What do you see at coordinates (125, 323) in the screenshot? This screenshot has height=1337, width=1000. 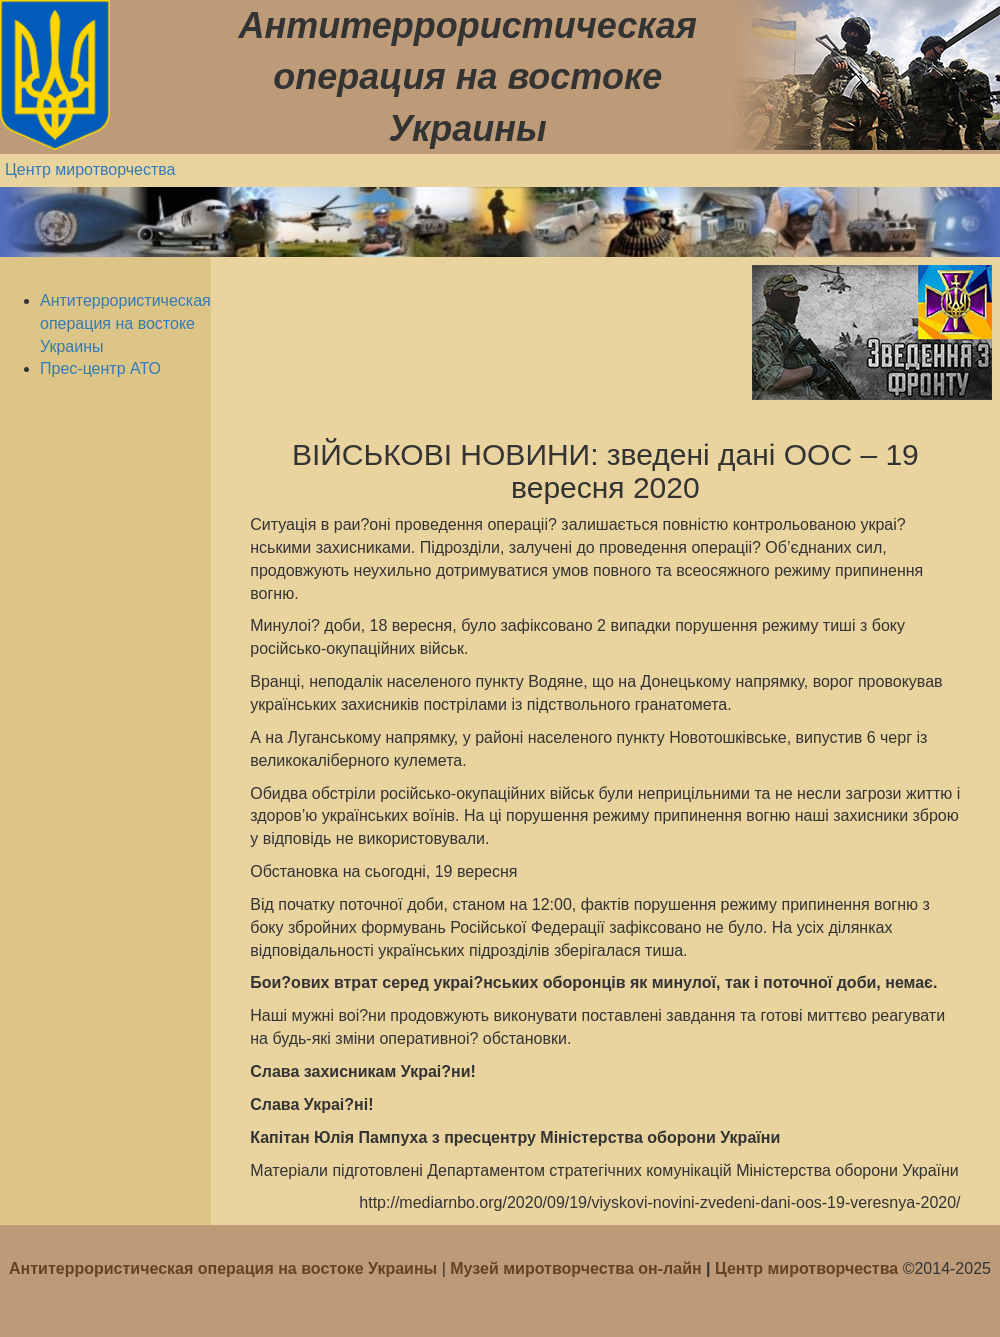 I see `Антитеррористическая операция на востоке Украины` at bounding box center [125, 323].